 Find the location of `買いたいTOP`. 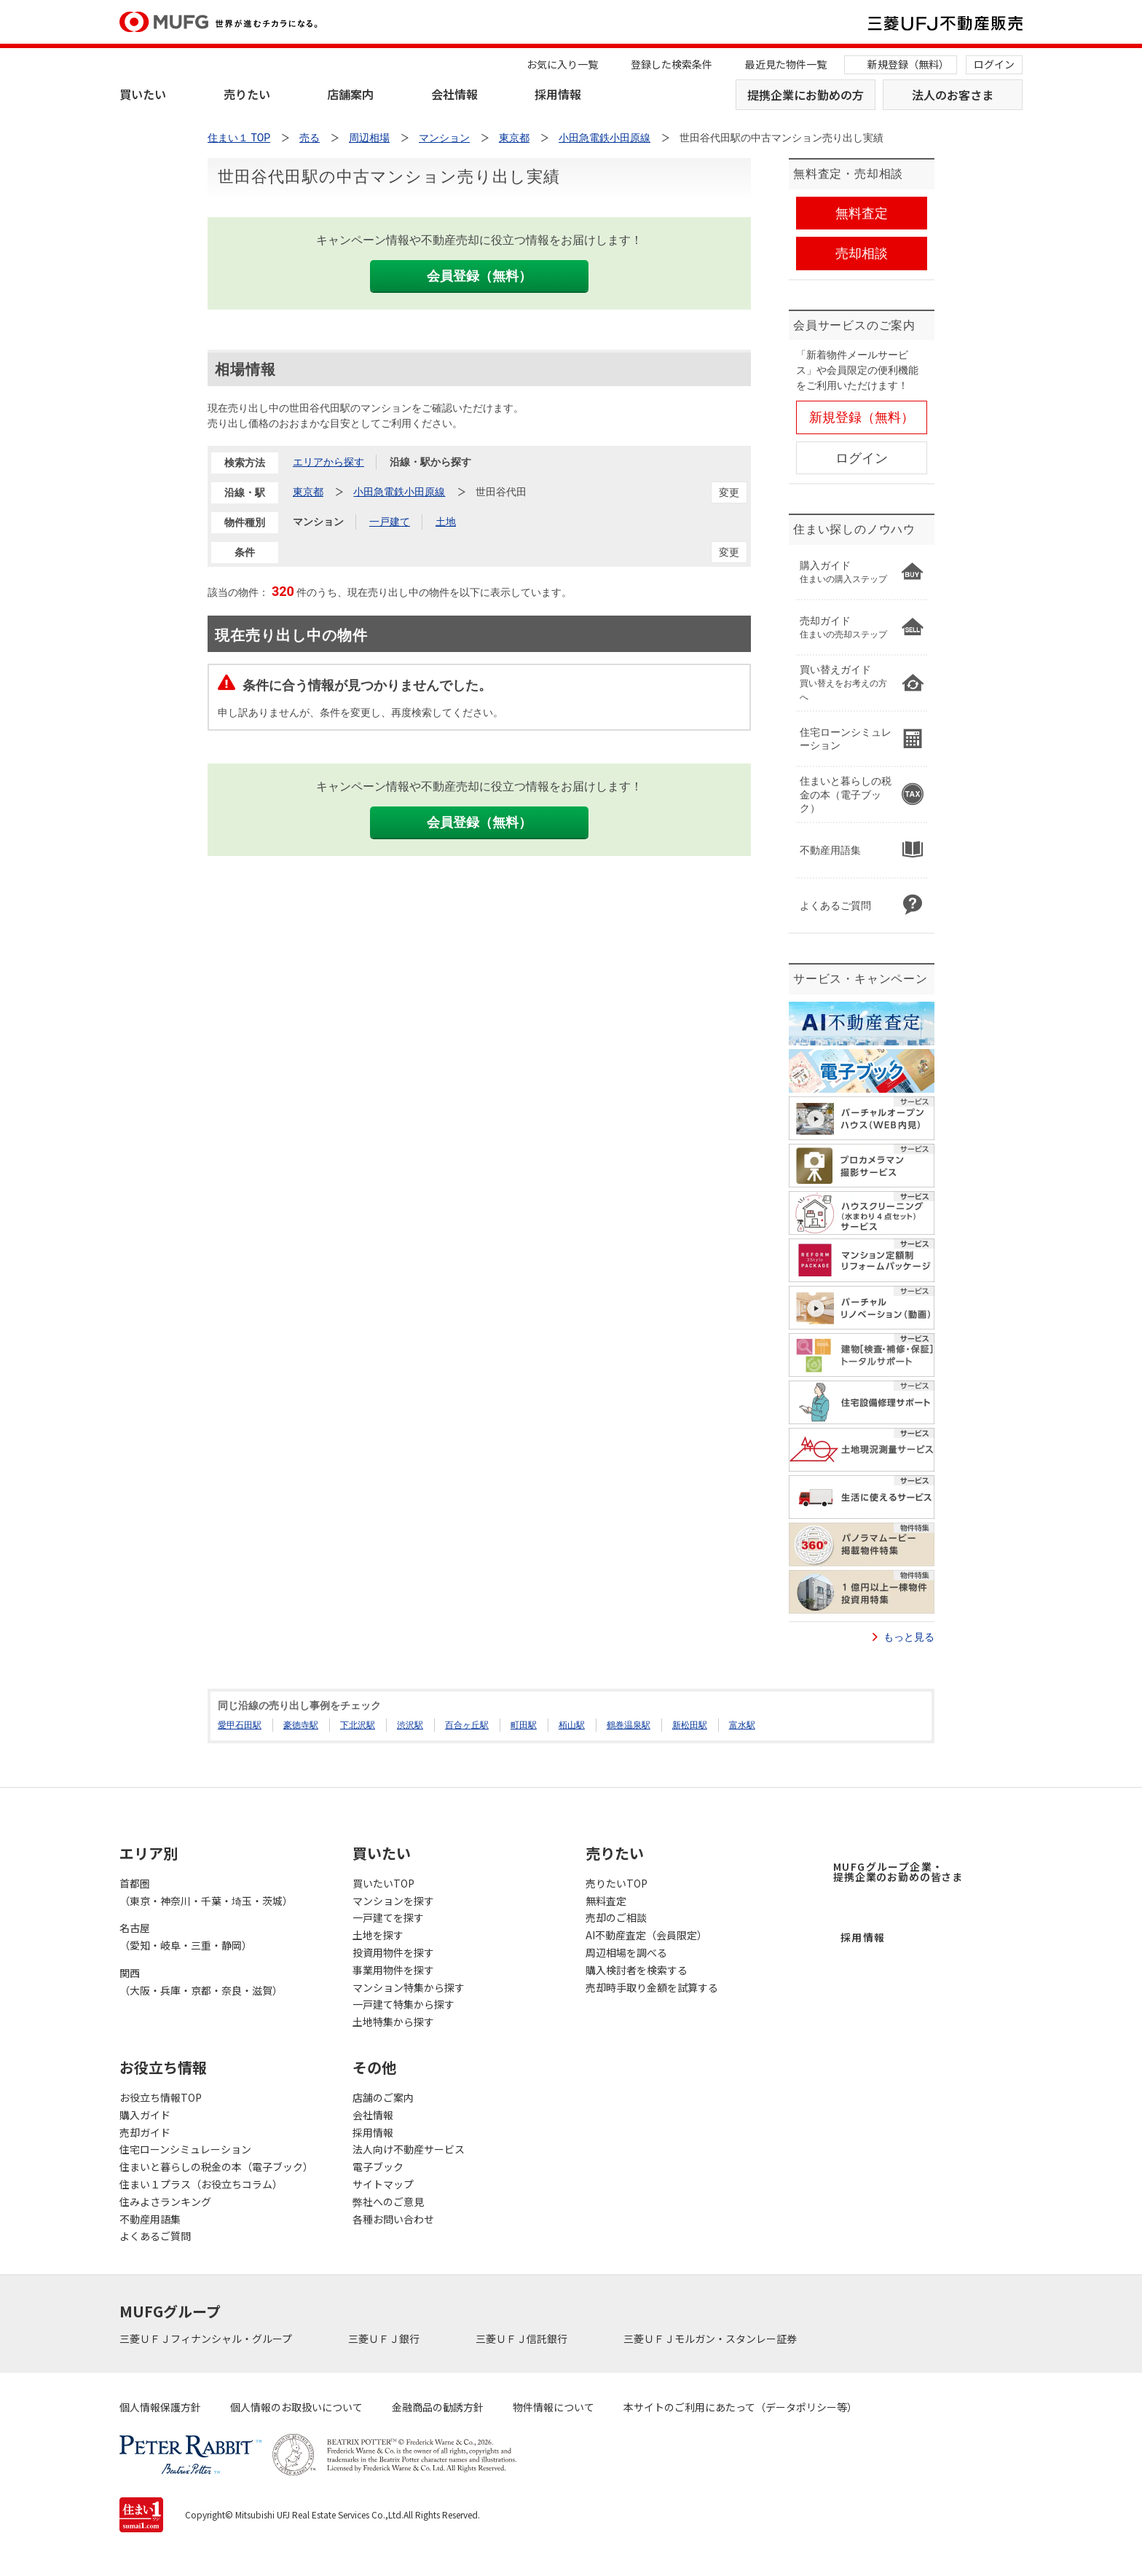

買いたいTOP is located at coordinates (383, 1883).